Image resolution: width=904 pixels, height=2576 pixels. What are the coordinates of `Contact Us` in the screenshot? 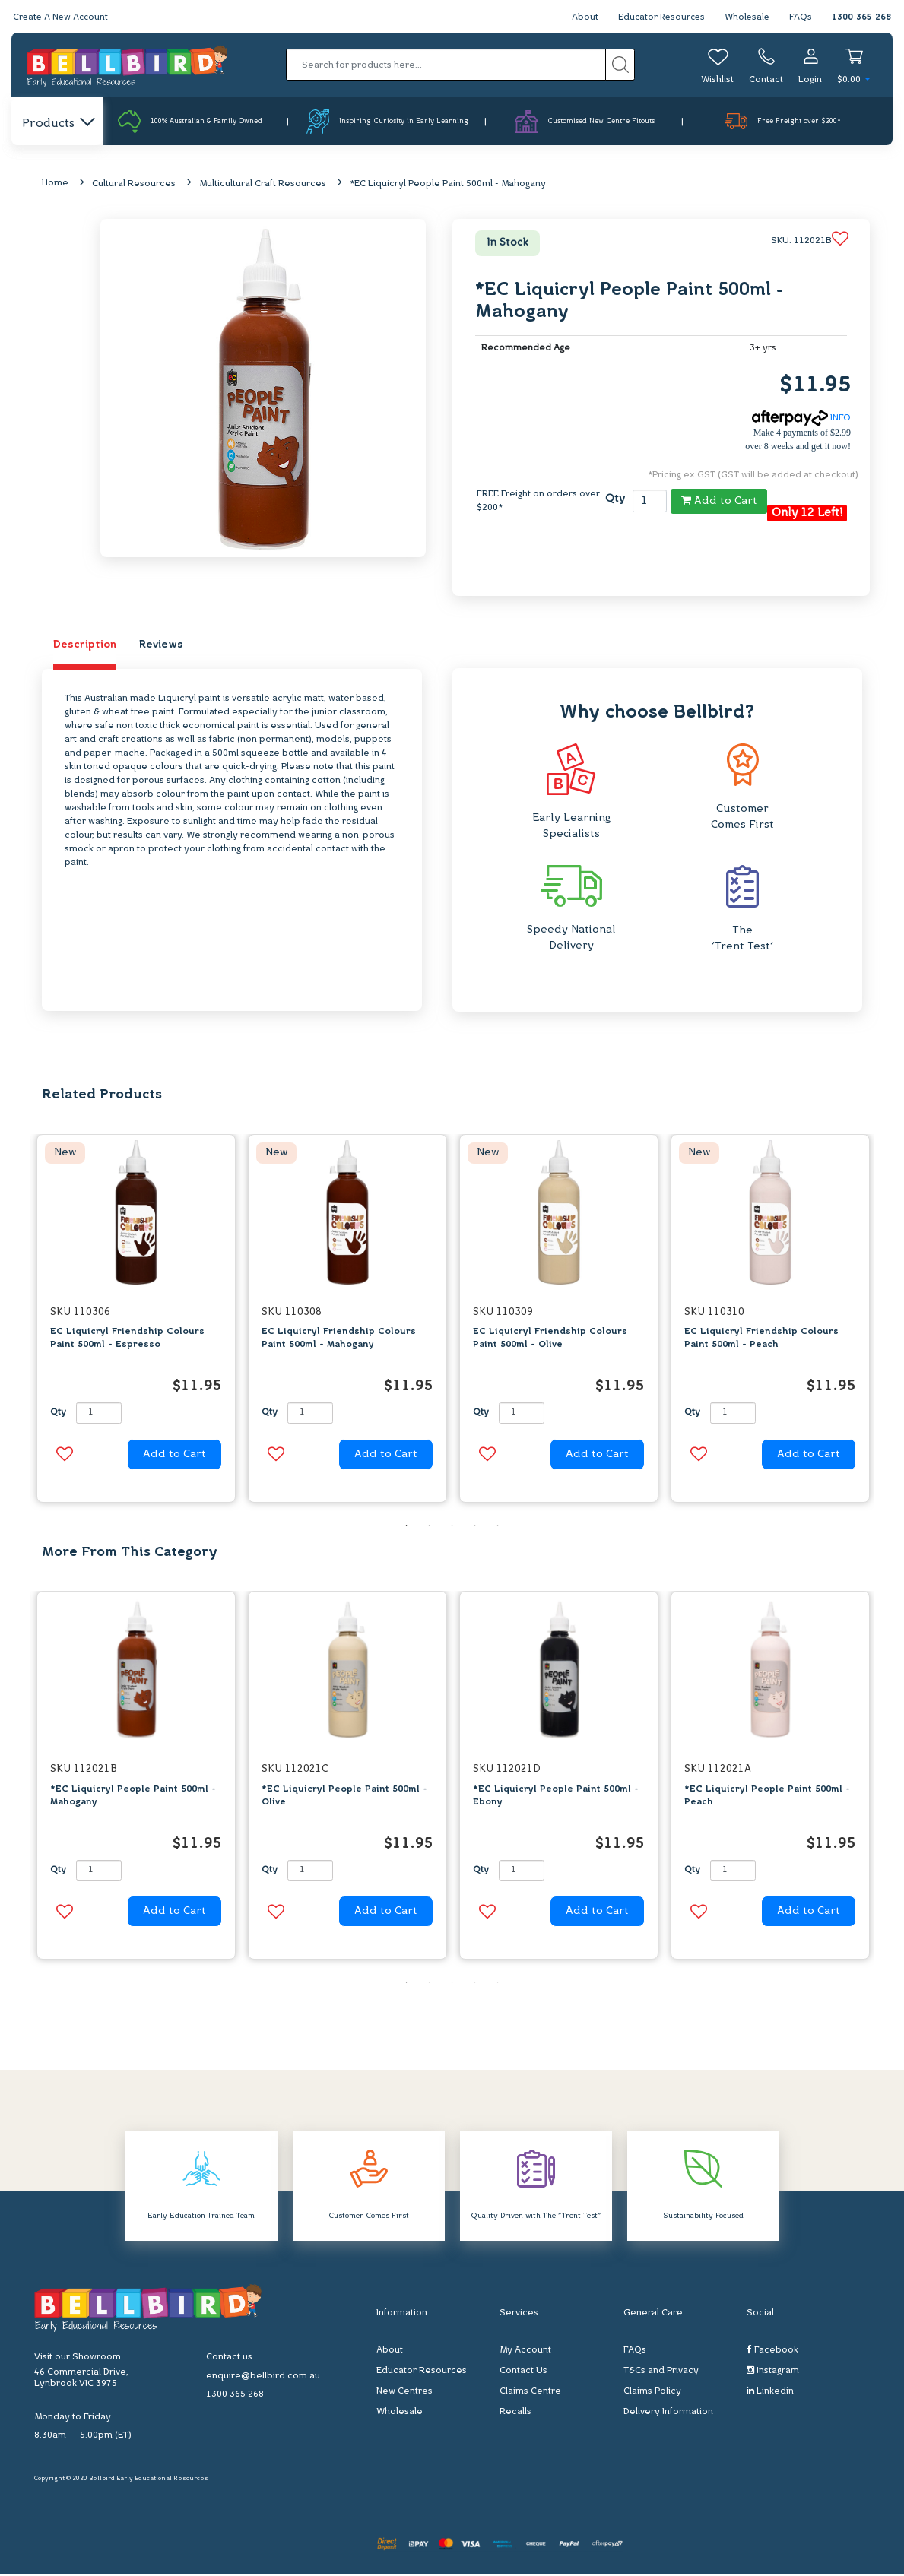 It's located at (523, 2372).